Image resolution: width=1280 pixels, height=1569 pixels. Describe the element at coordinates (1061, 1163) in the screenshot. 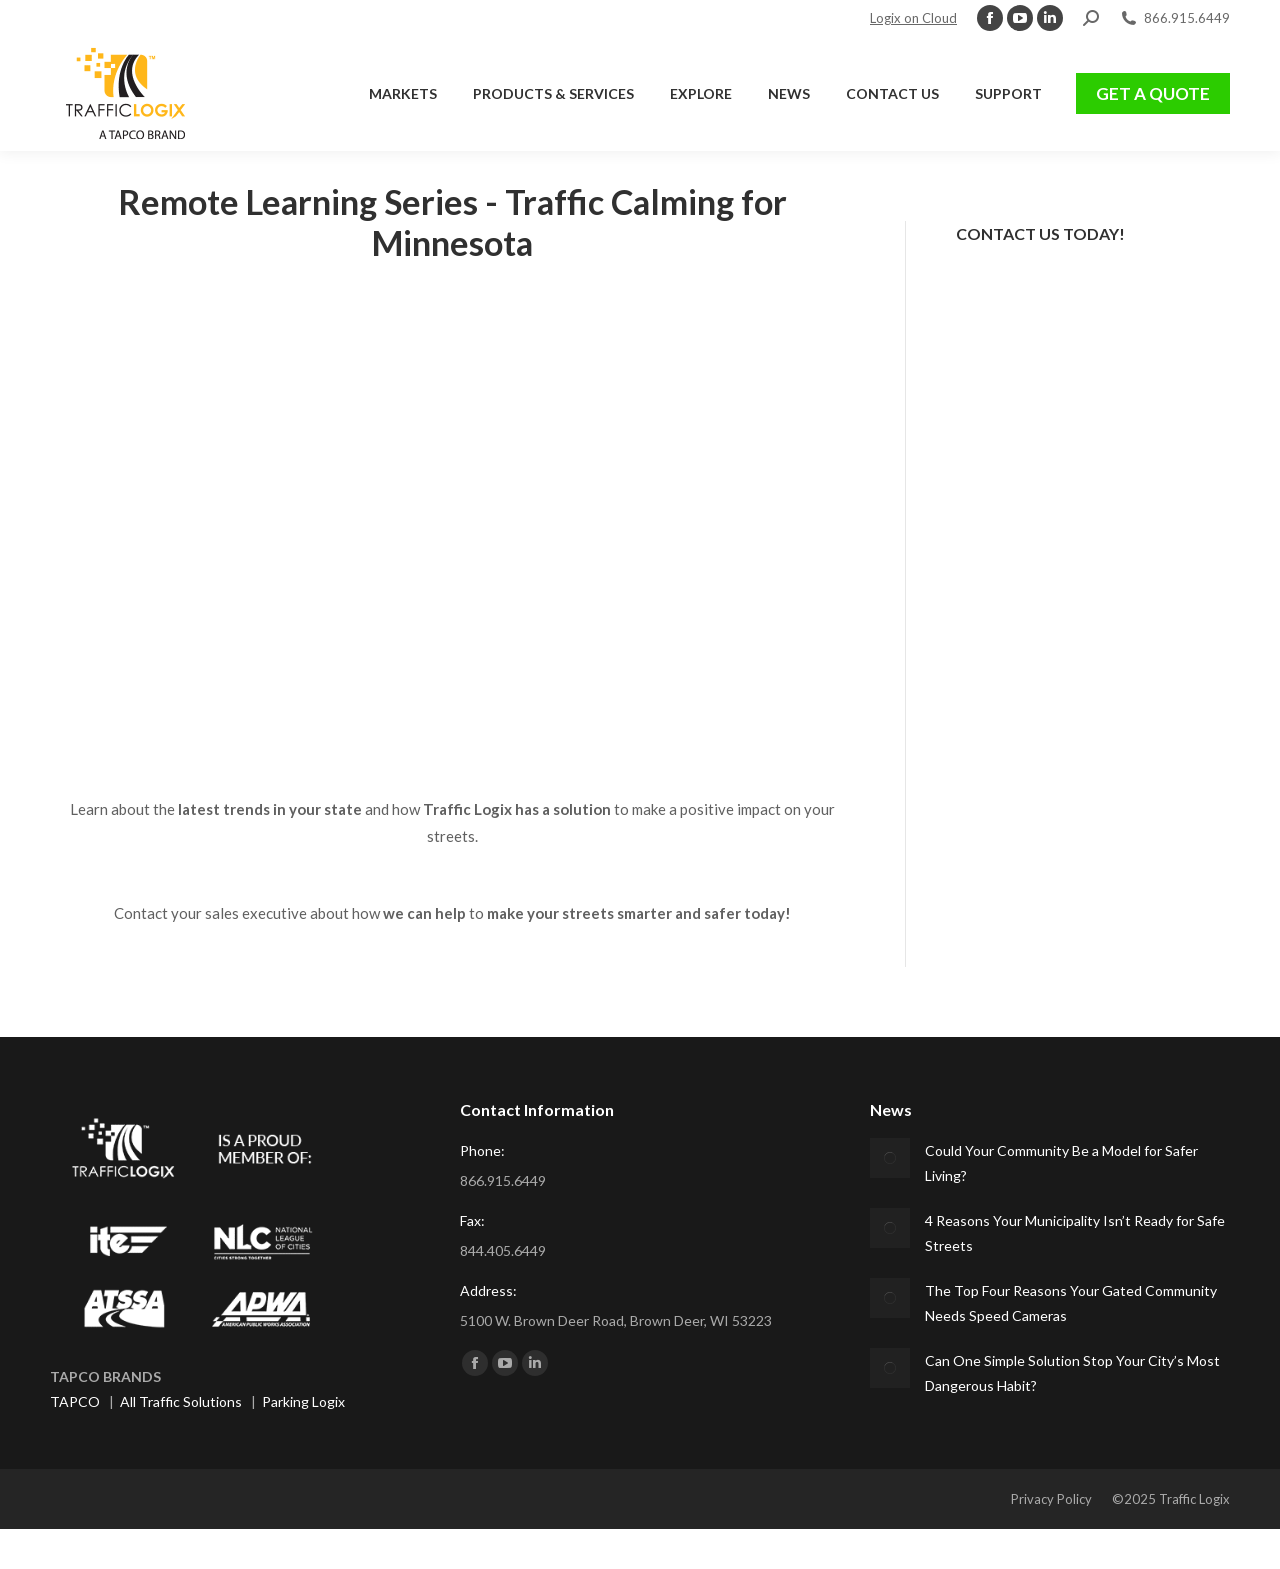

I see `Could Your Community Be a Model for Safer Living?` at that location.